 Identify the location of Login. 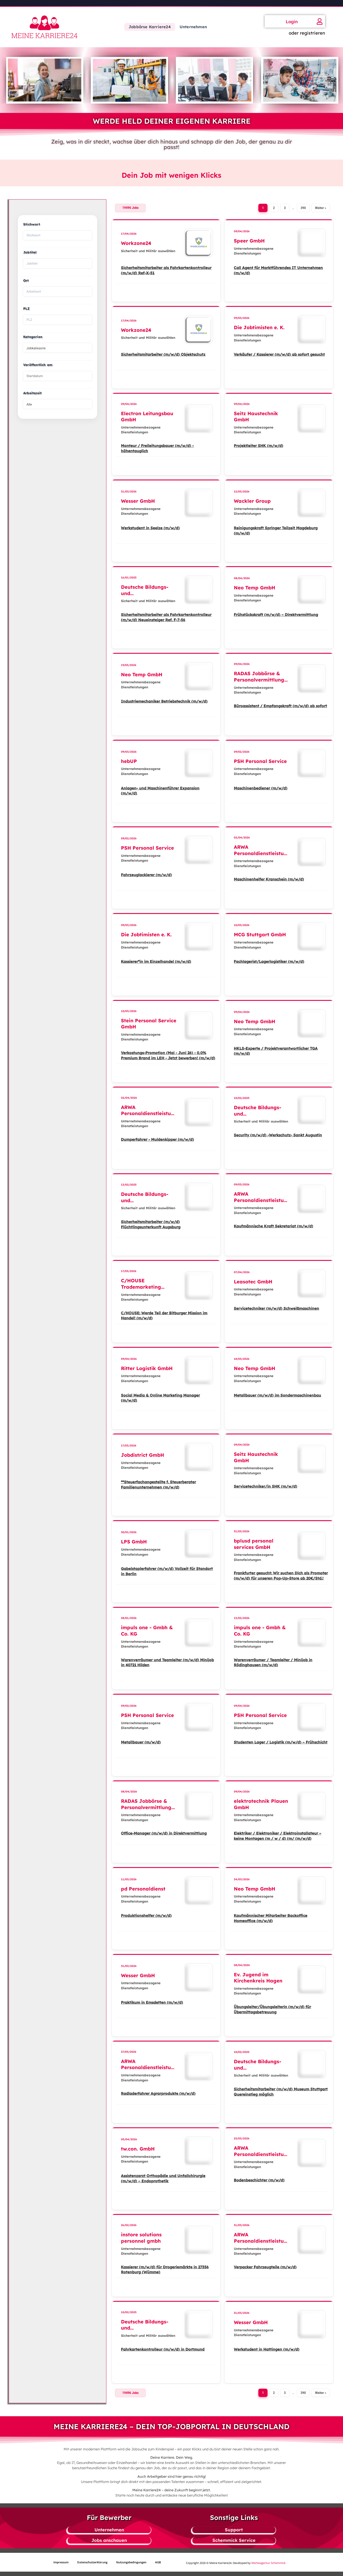
(292, 21).